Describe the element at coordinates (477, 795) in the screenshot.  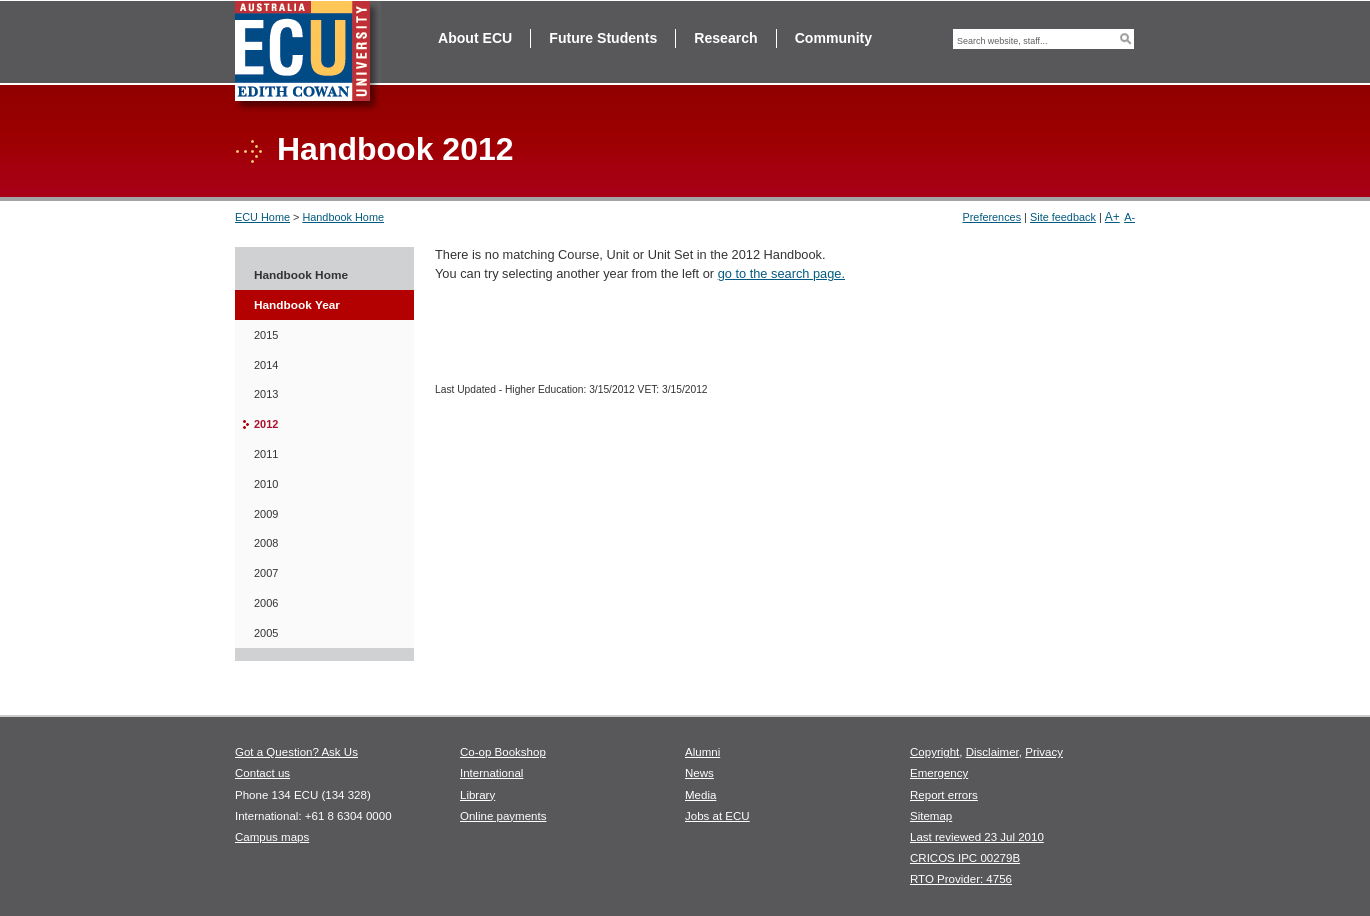
I see `Library` at that location.